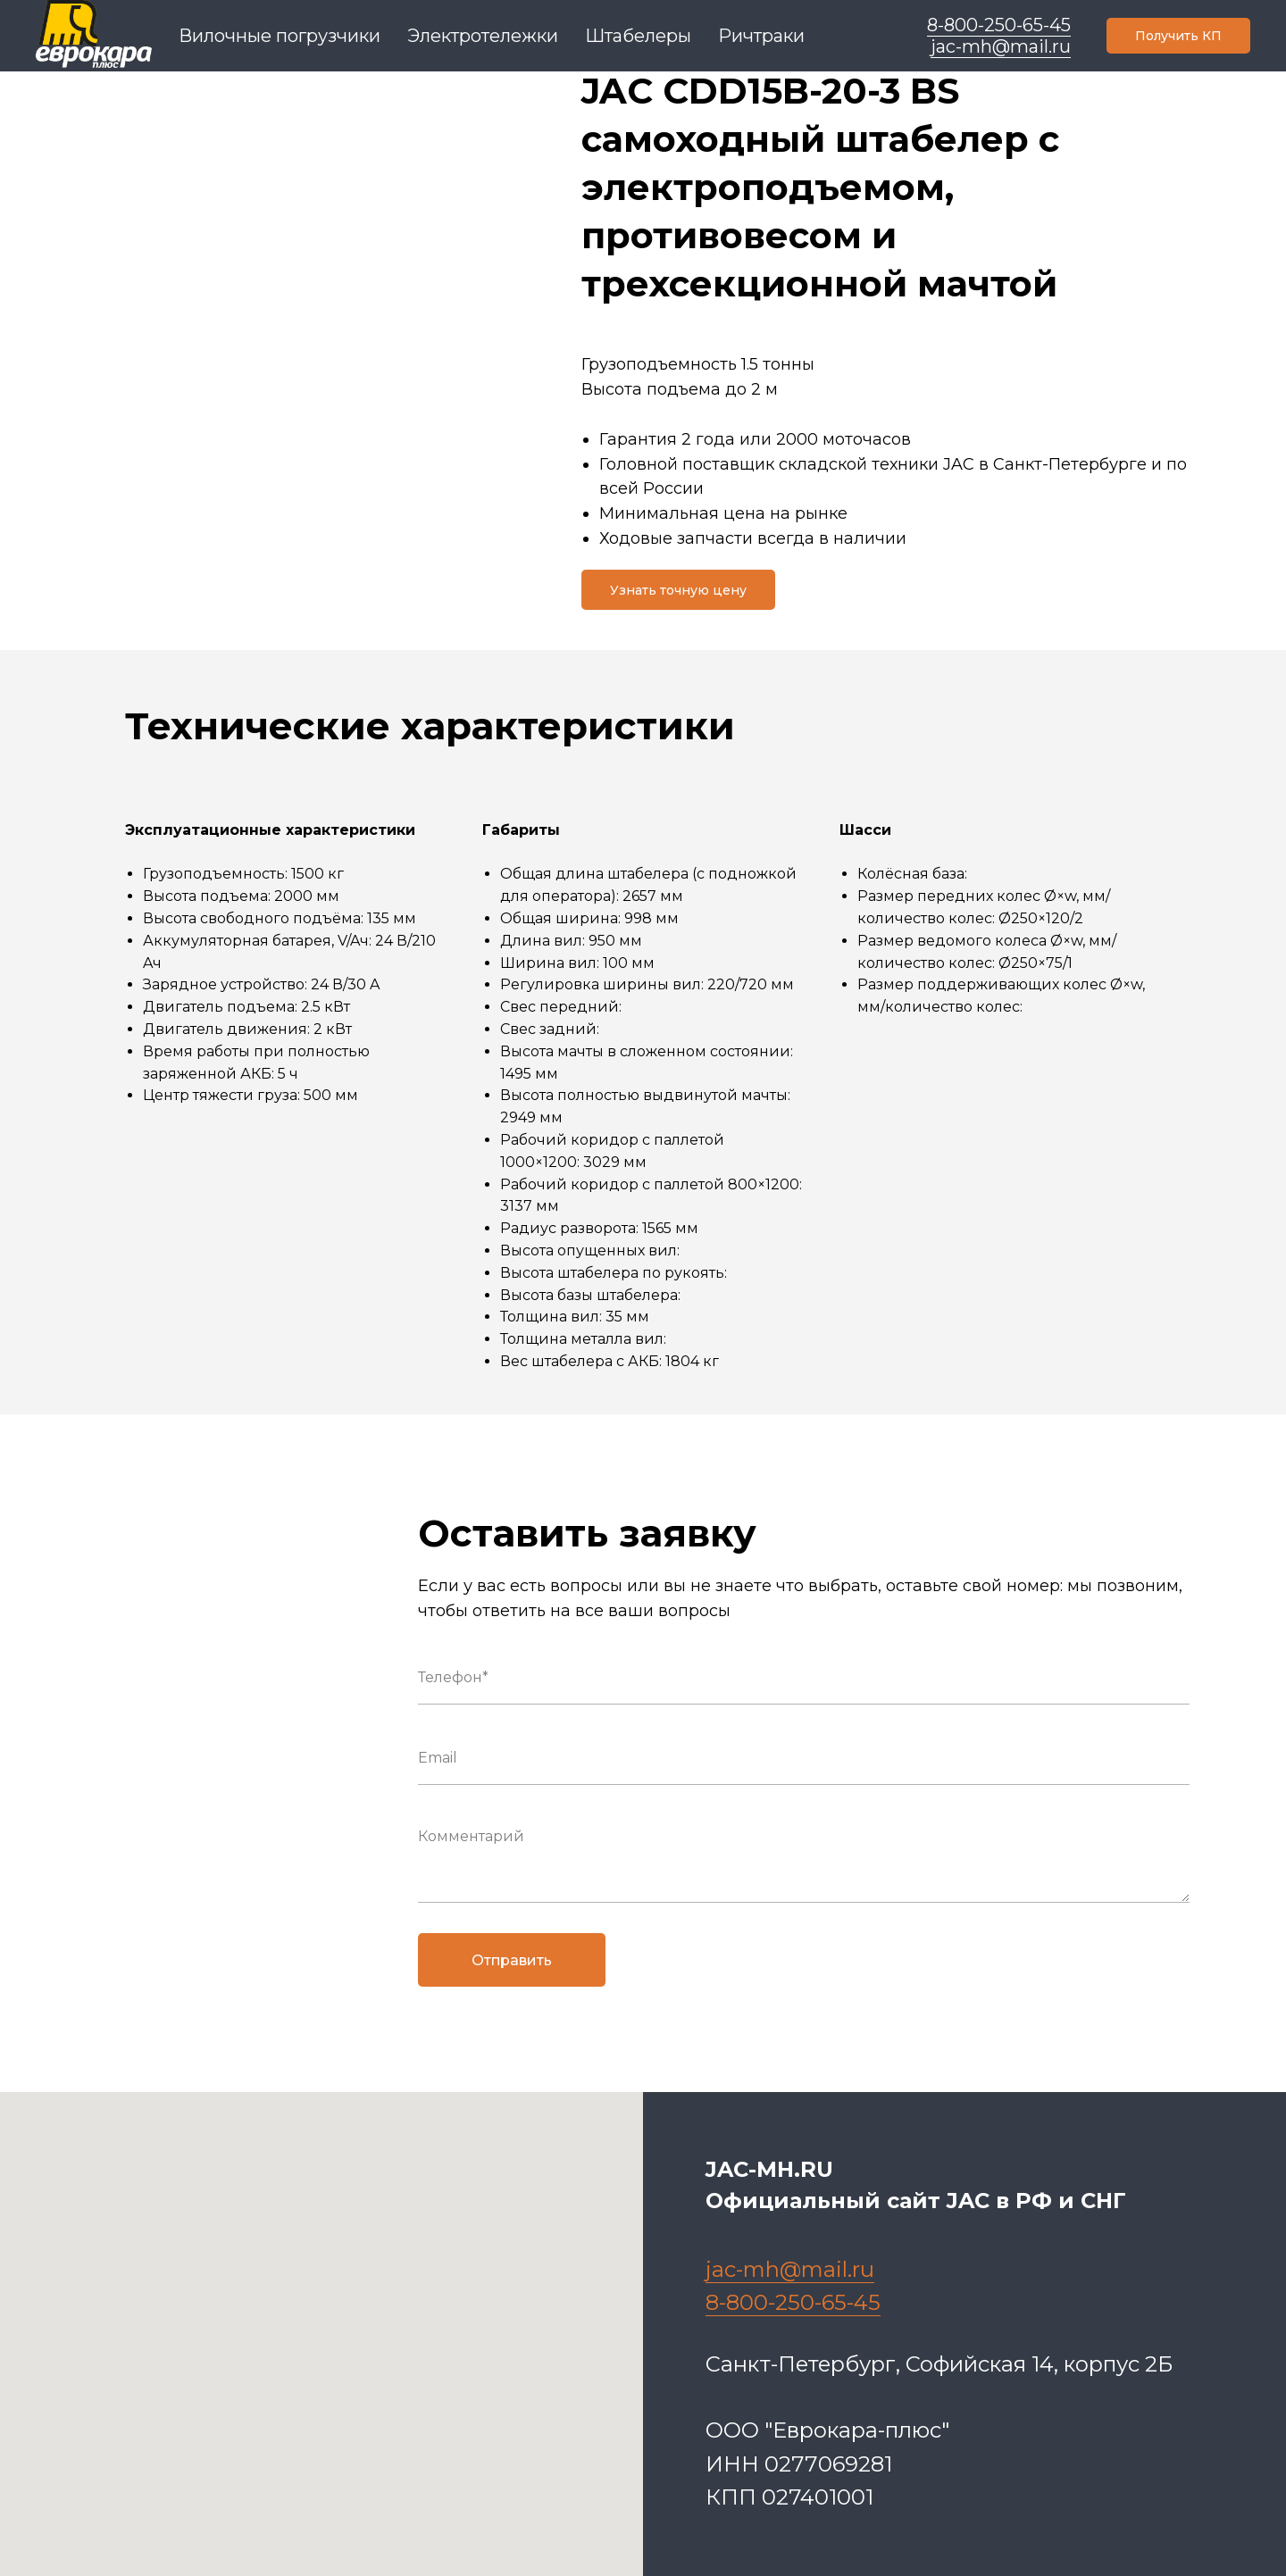 The image size is (1286, 2576). I want to click on Вилочные погрузчики [menuitem], so click(279, 35).